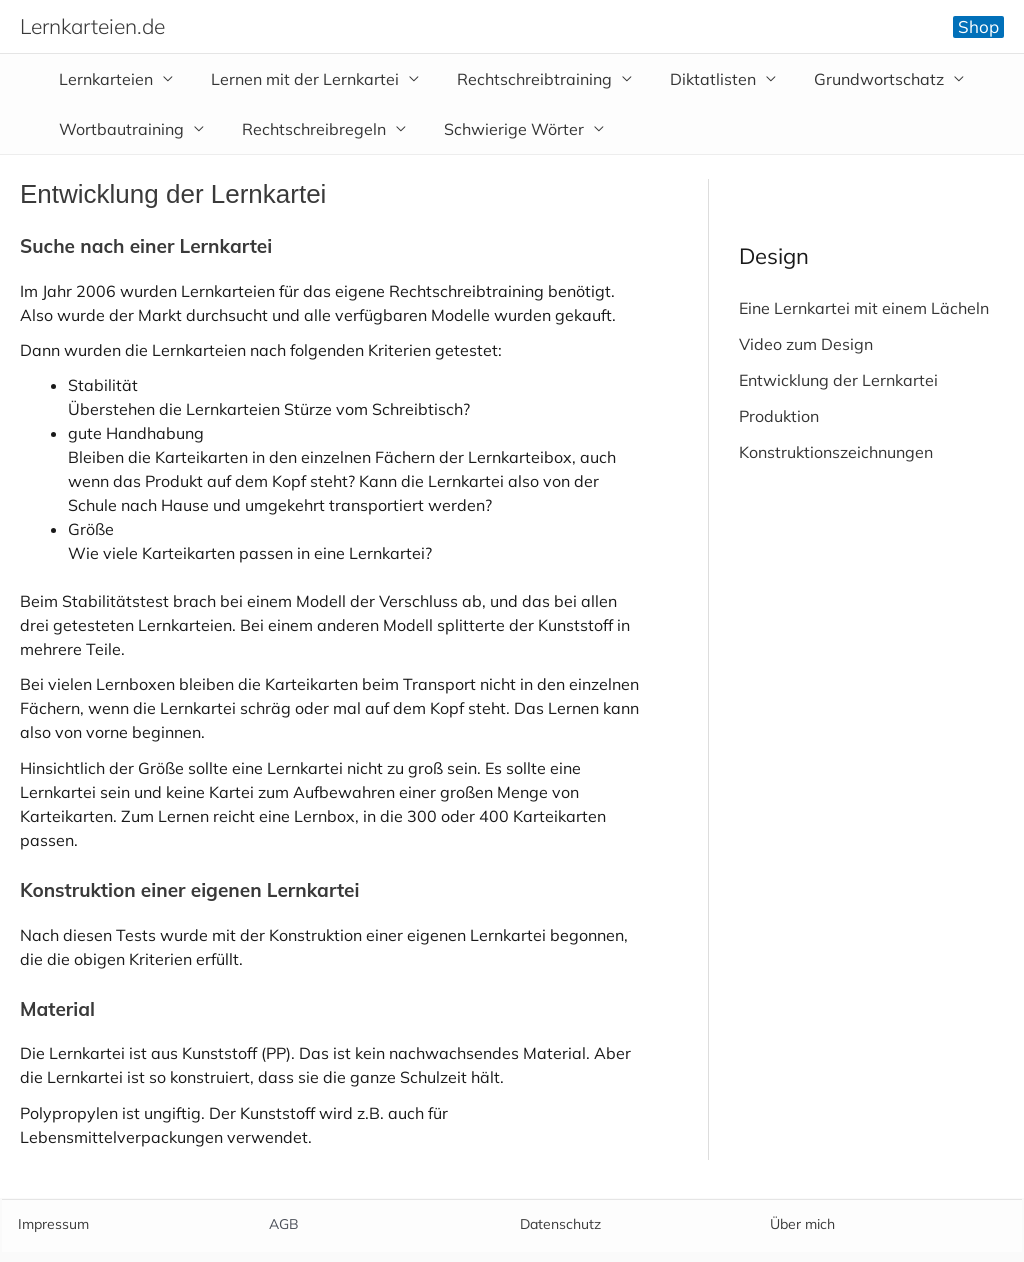 This screenshot has width=1024, height=1262. Describe the element at coordinates (519, 79) in the screenshot. I see `Rechtschreibtraining` at that location.